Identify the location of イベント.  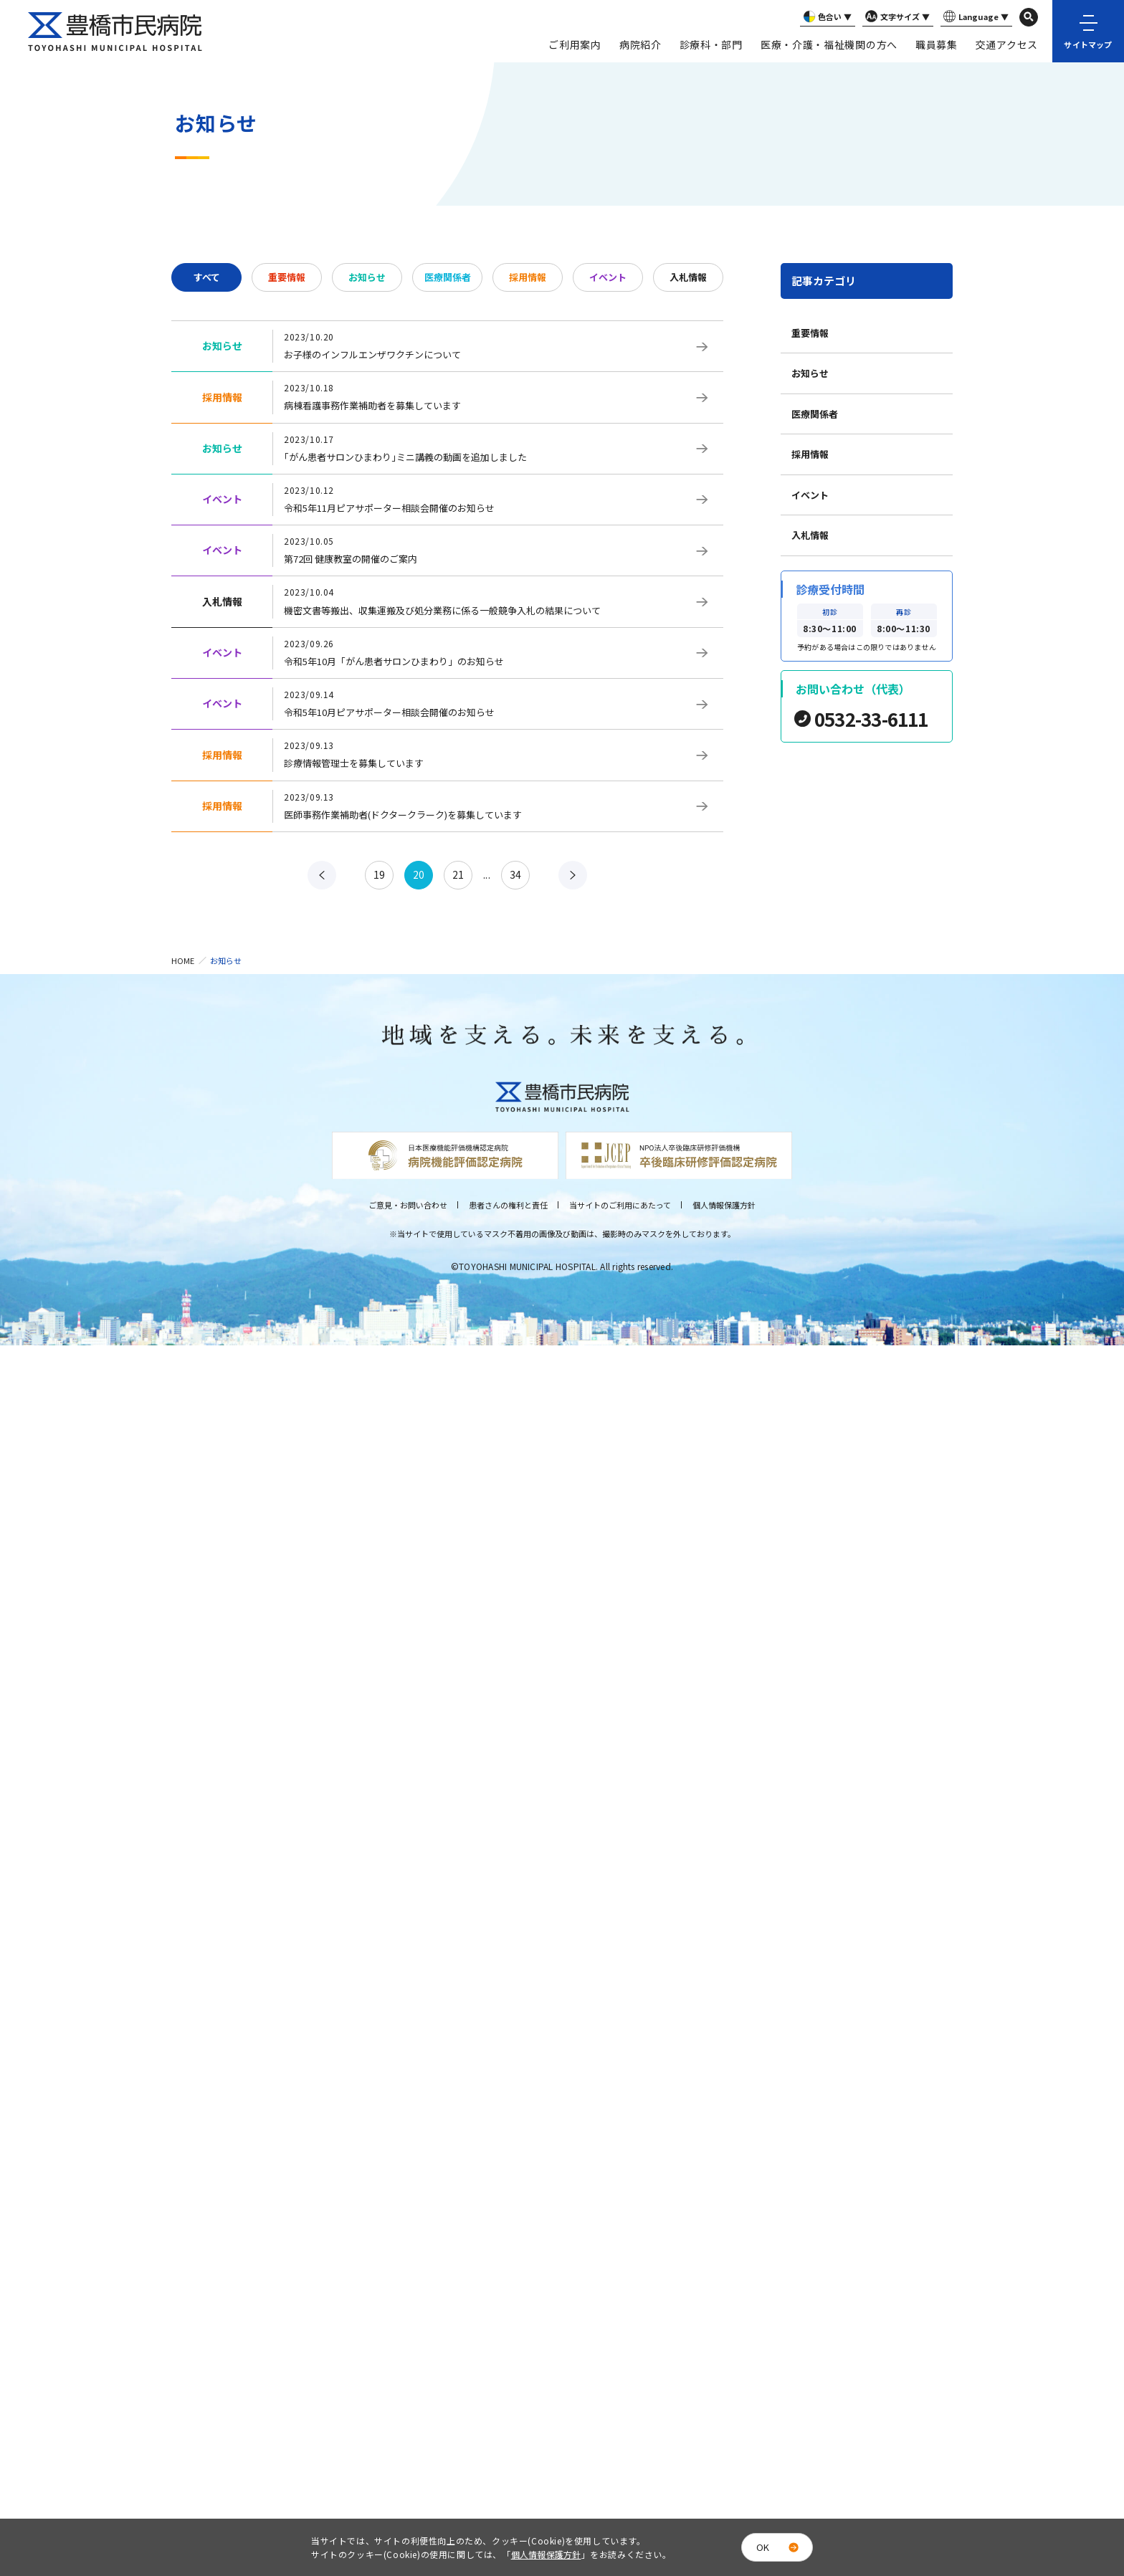
(608, 277).